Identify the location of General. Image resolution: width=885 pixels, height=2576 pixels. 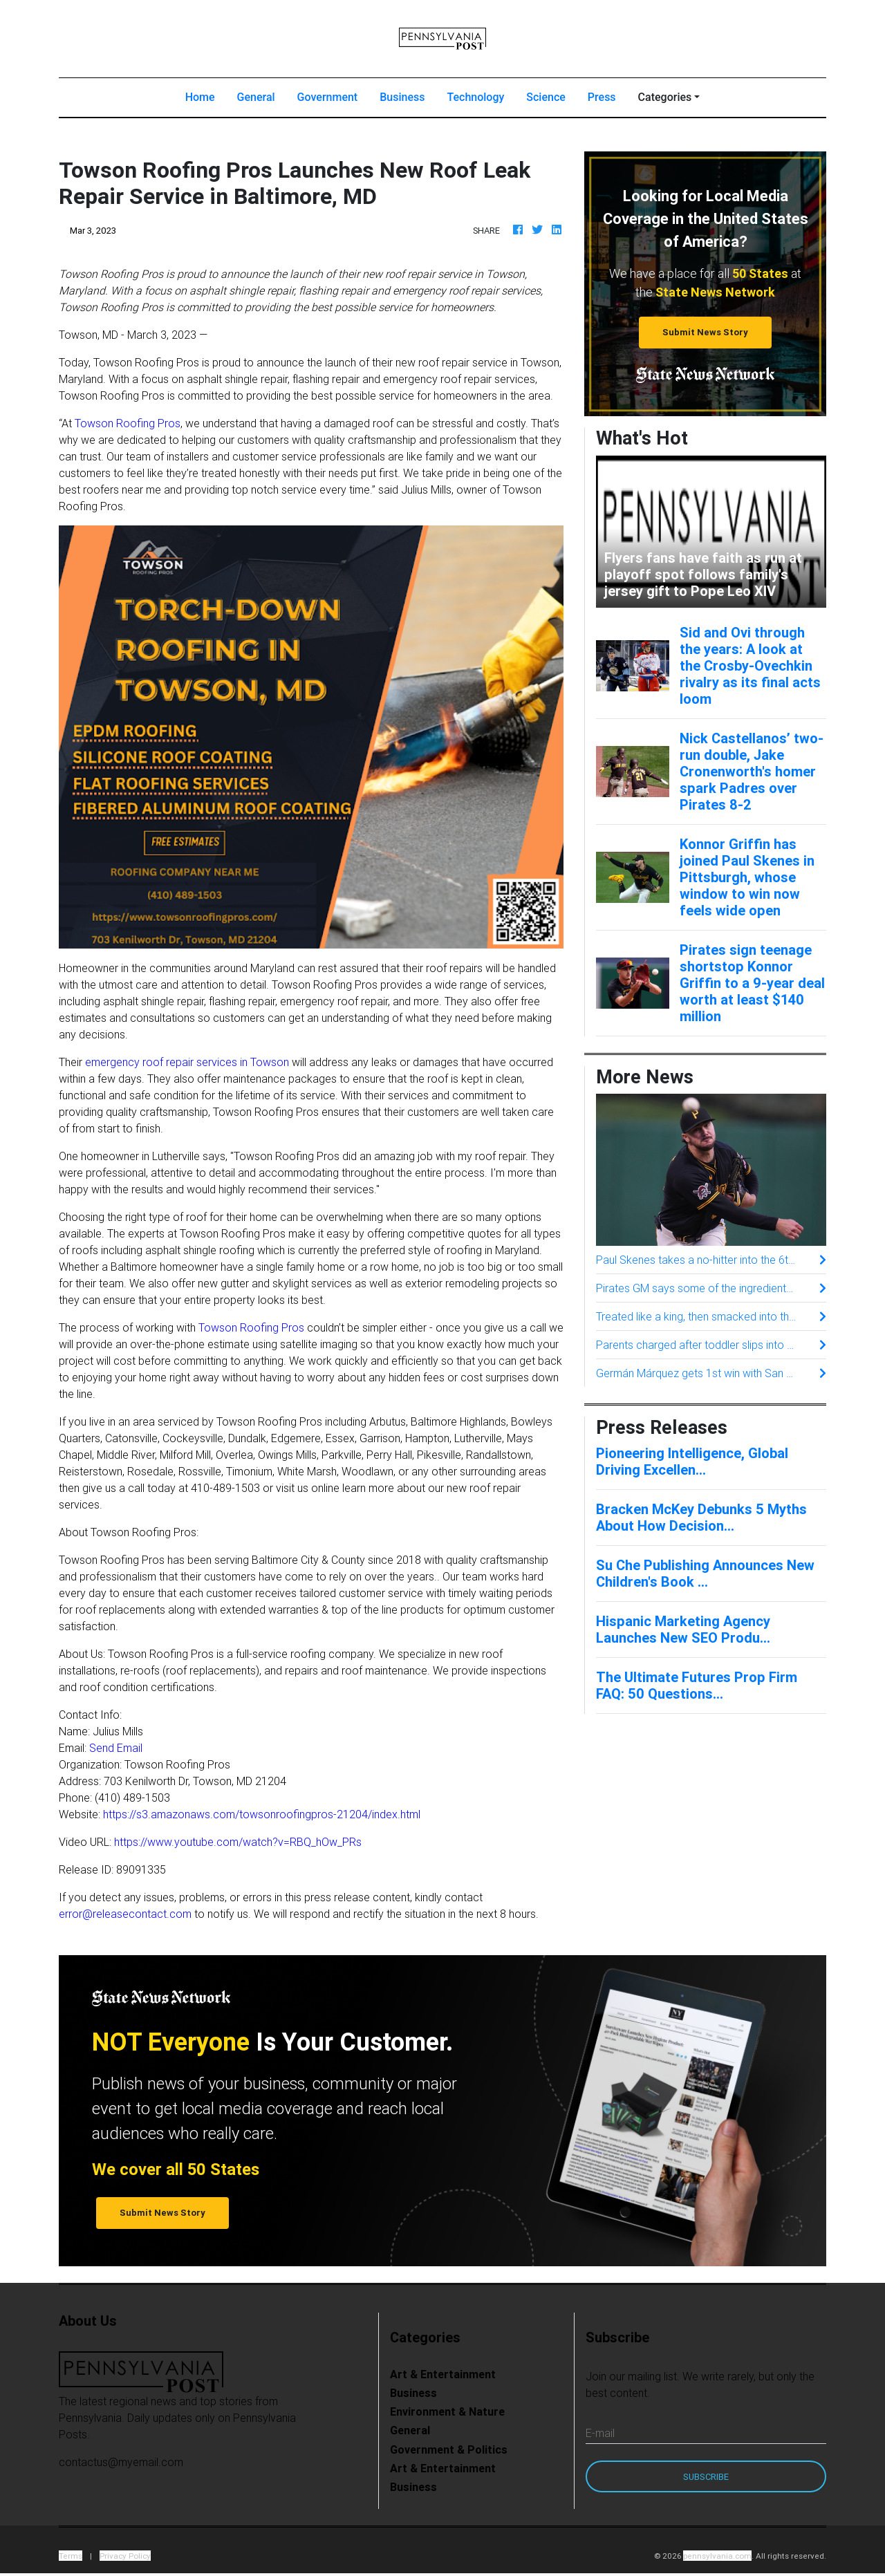
(256, 97).